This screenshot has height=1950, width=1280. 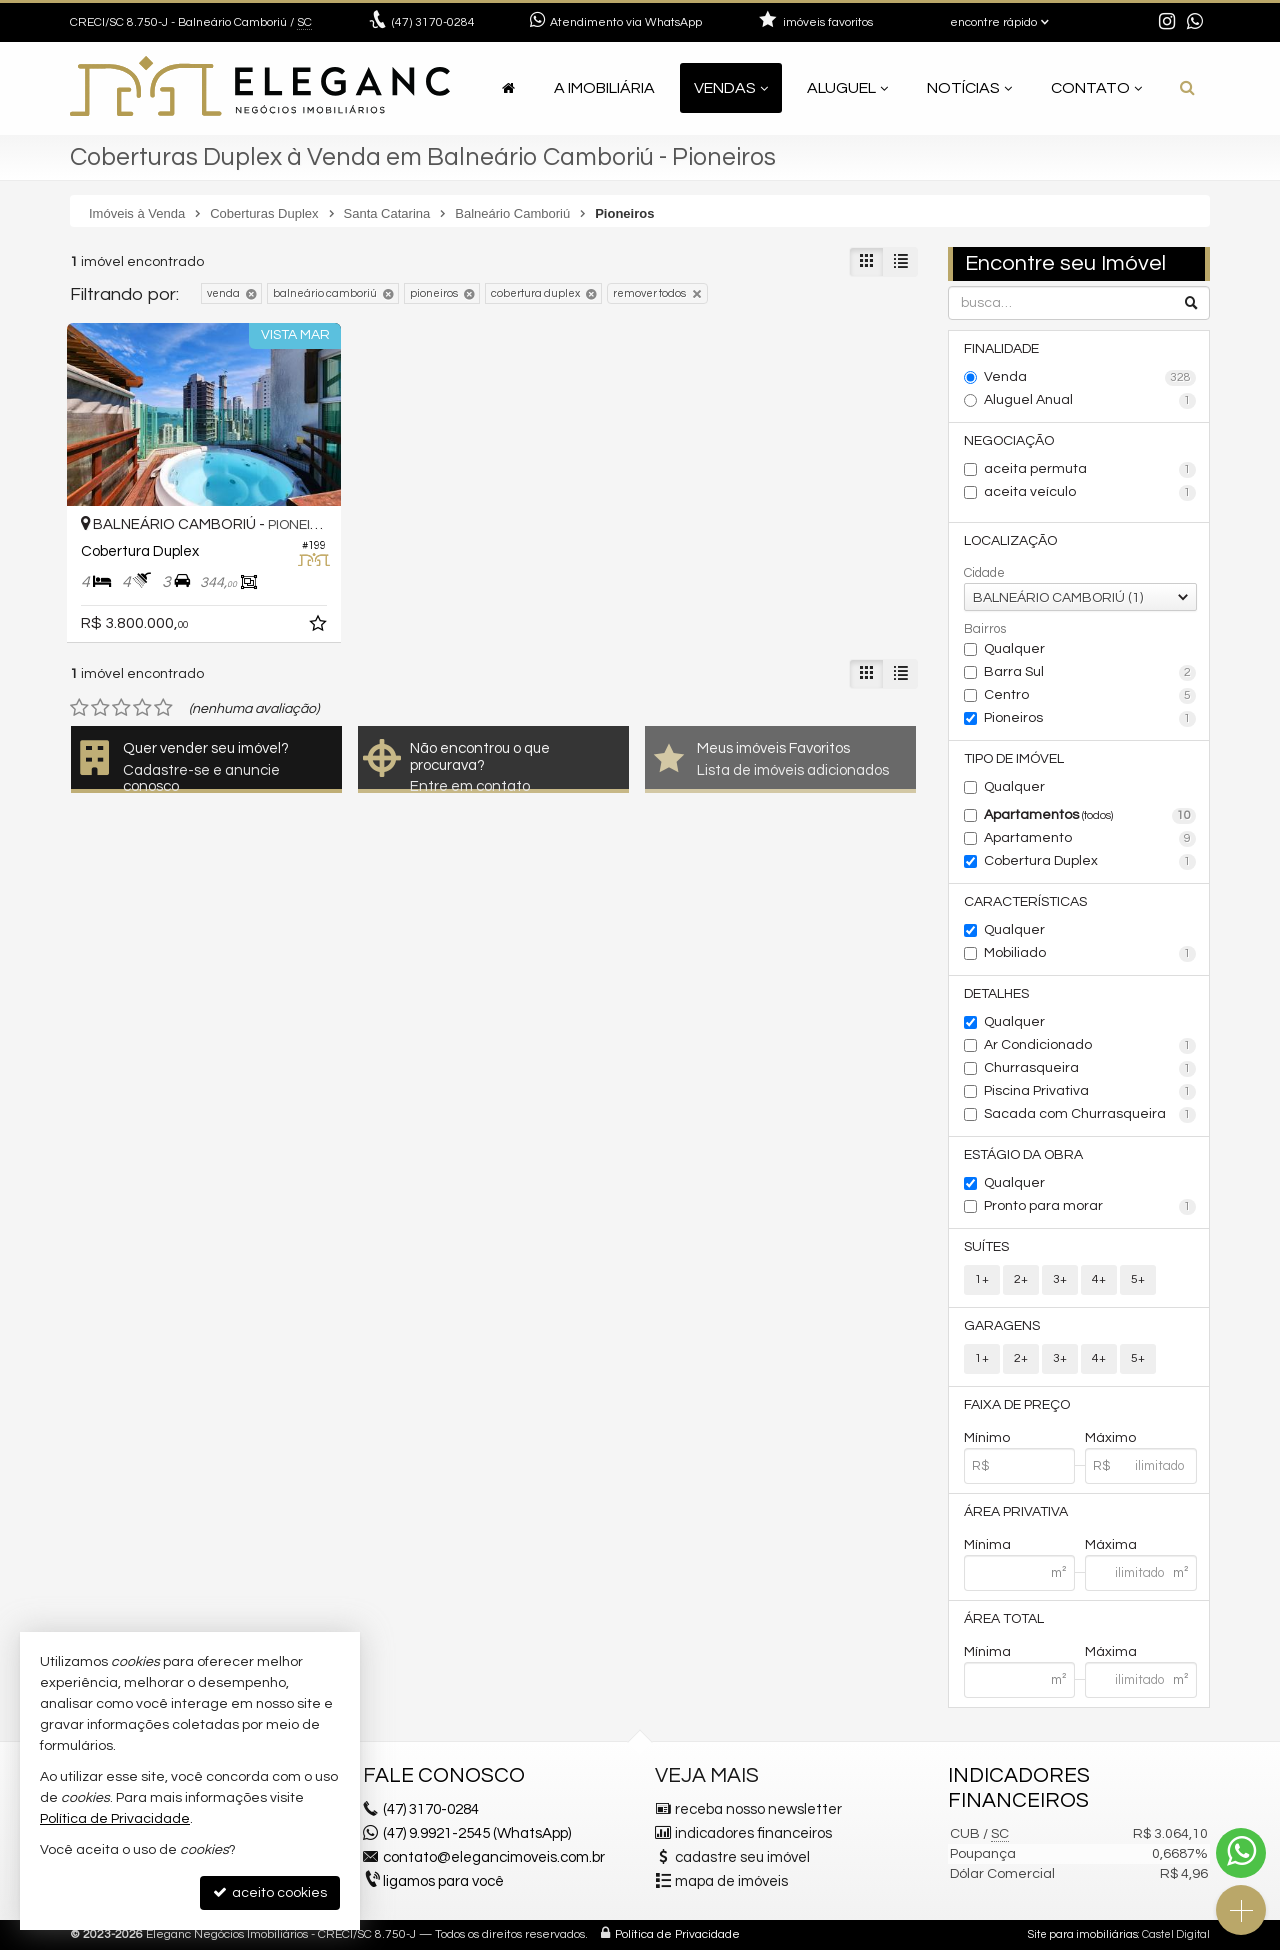 What do you see at coordinates (677, 1934) in the screenshot?
I see `Política de Privacidade` at bounding box center [677, 1934].